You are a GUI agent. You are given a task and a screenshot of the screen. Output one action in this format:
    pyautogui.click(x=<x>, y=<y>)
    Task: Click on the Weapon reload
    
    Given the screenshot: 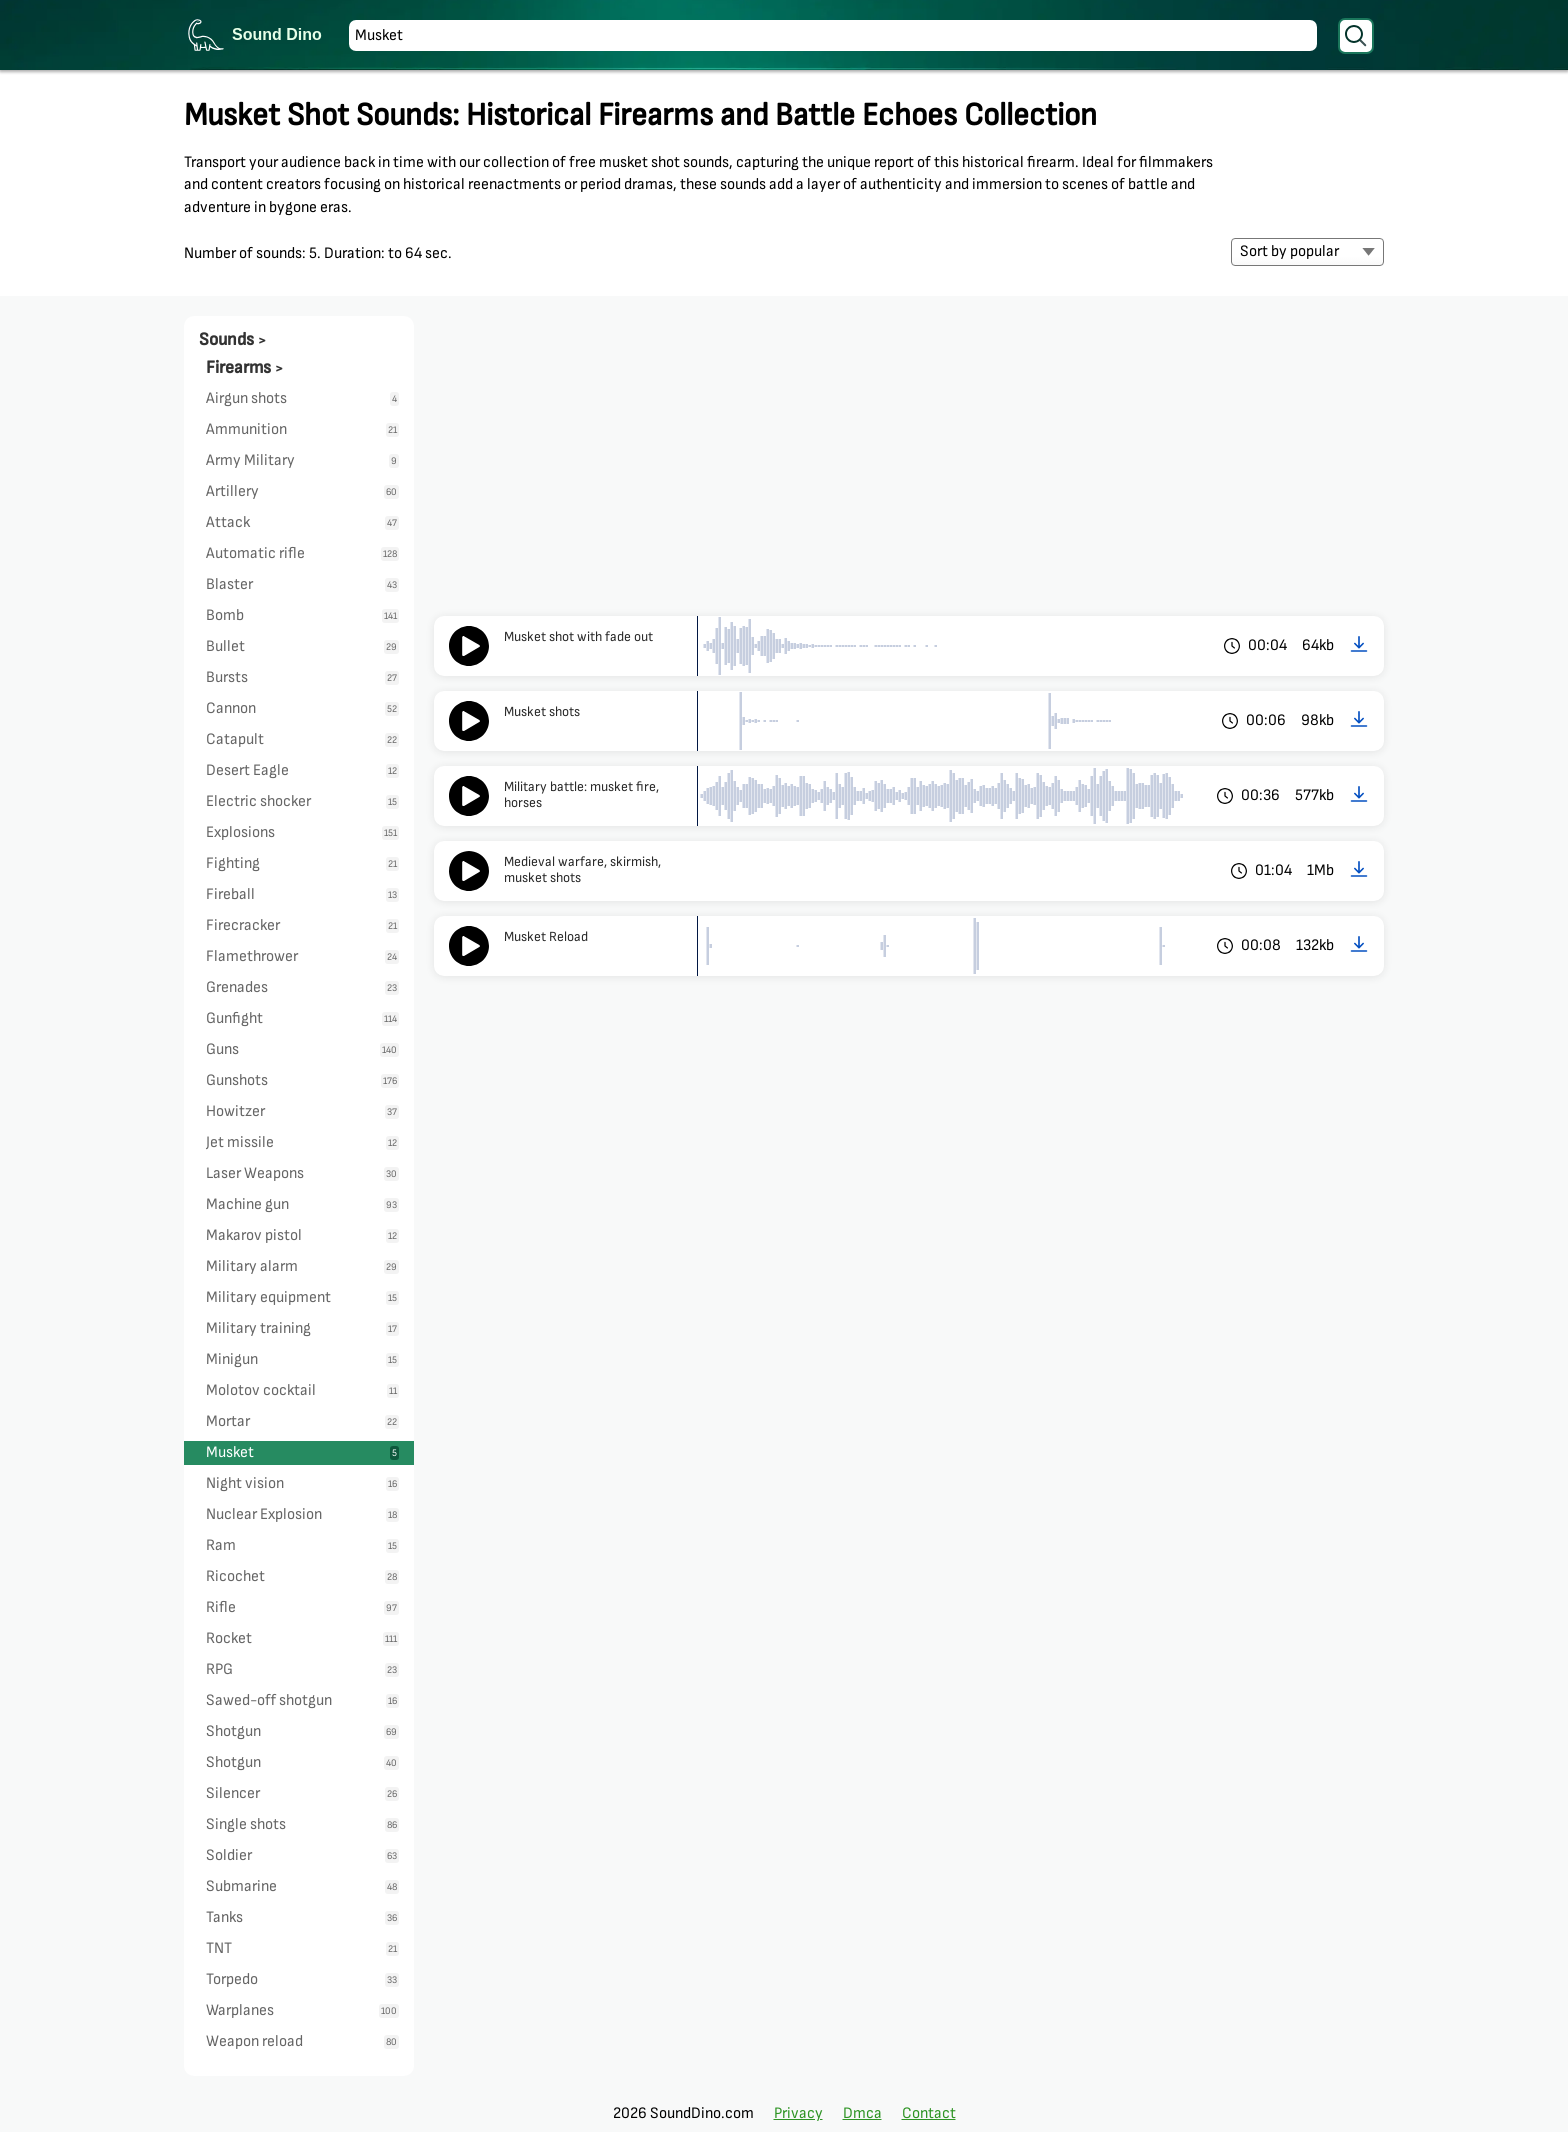 What is the action you would take?
    pyautogui.click(x=302, y=2041)
    